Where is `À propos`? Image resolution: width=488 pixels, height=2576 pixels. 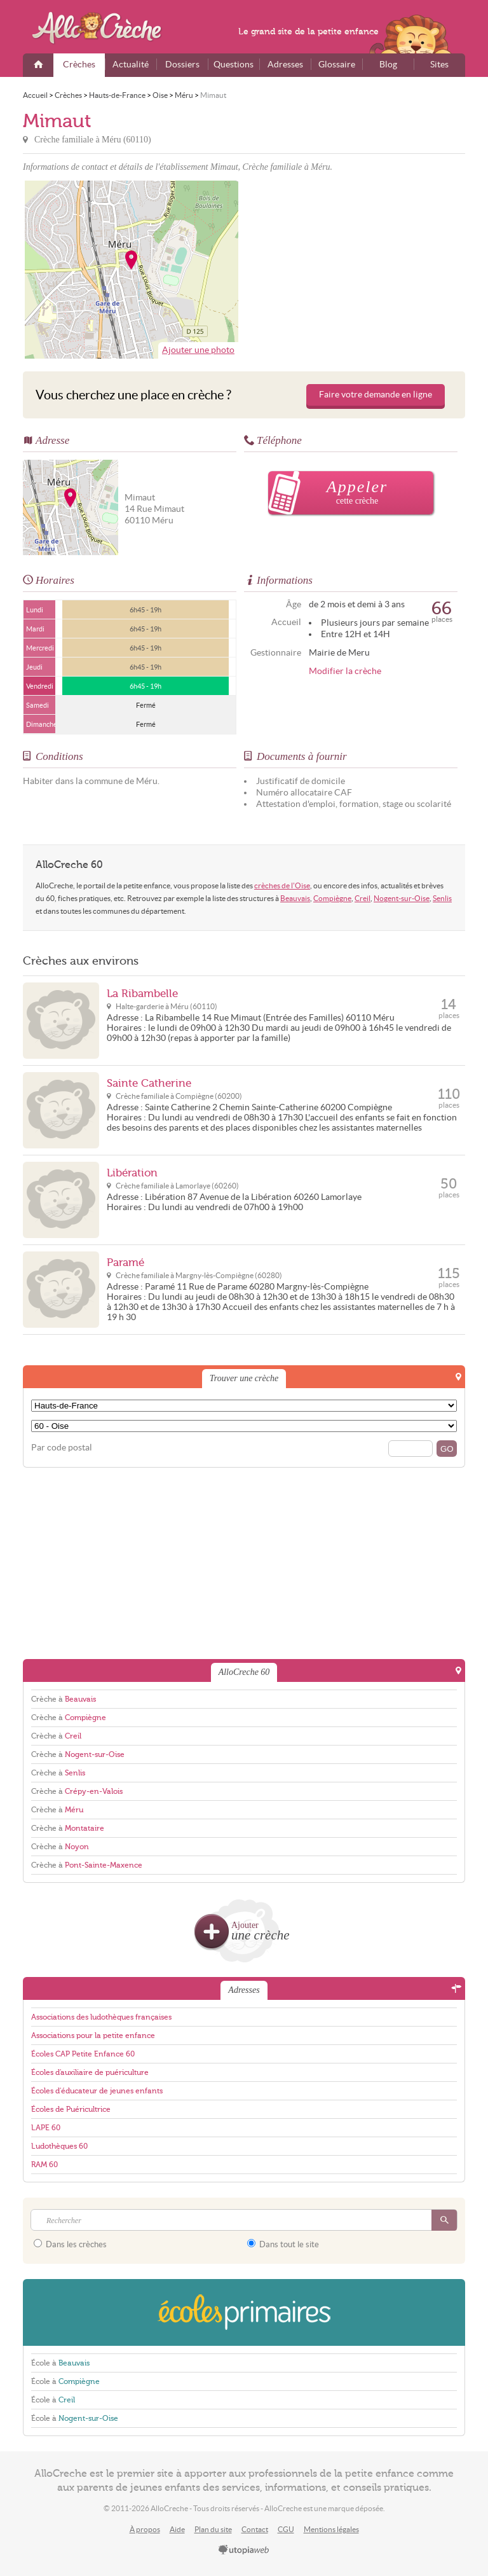 À propos is located at coordinates (145, 2529).